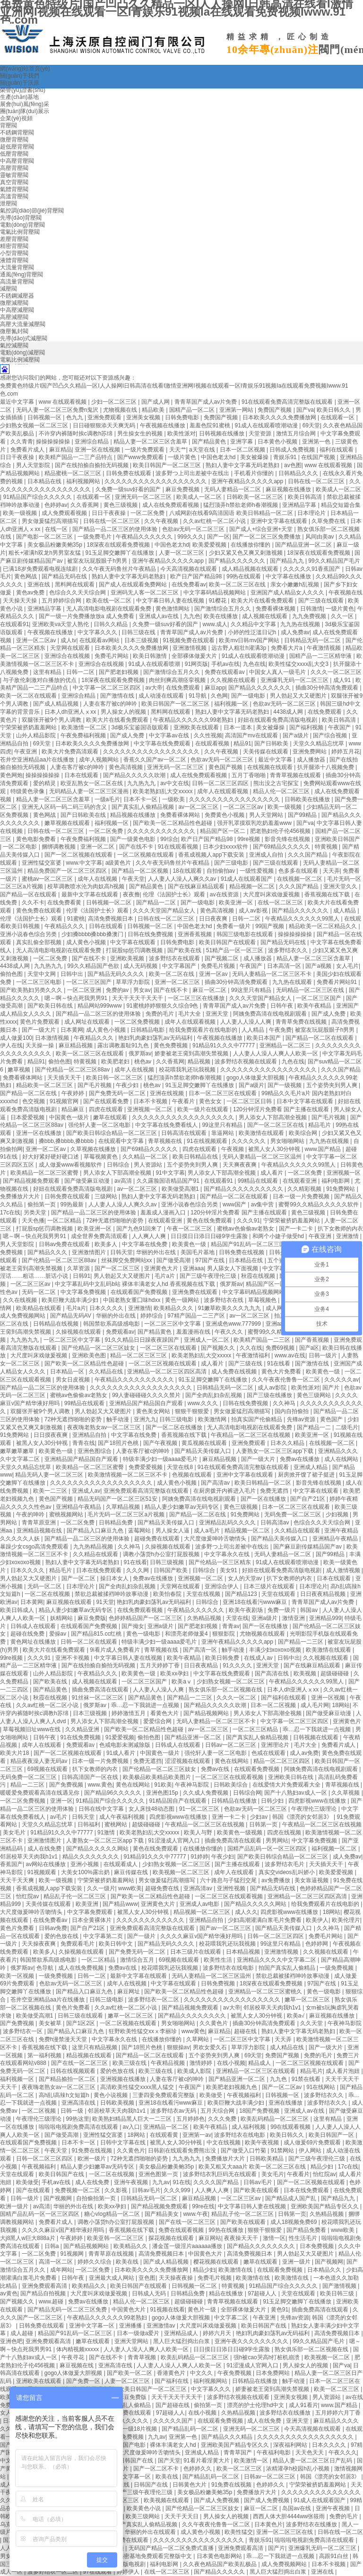  Describe the element at coordinates (259, 1276) in the screenshot. I see `秋霞在线视频` at that location.